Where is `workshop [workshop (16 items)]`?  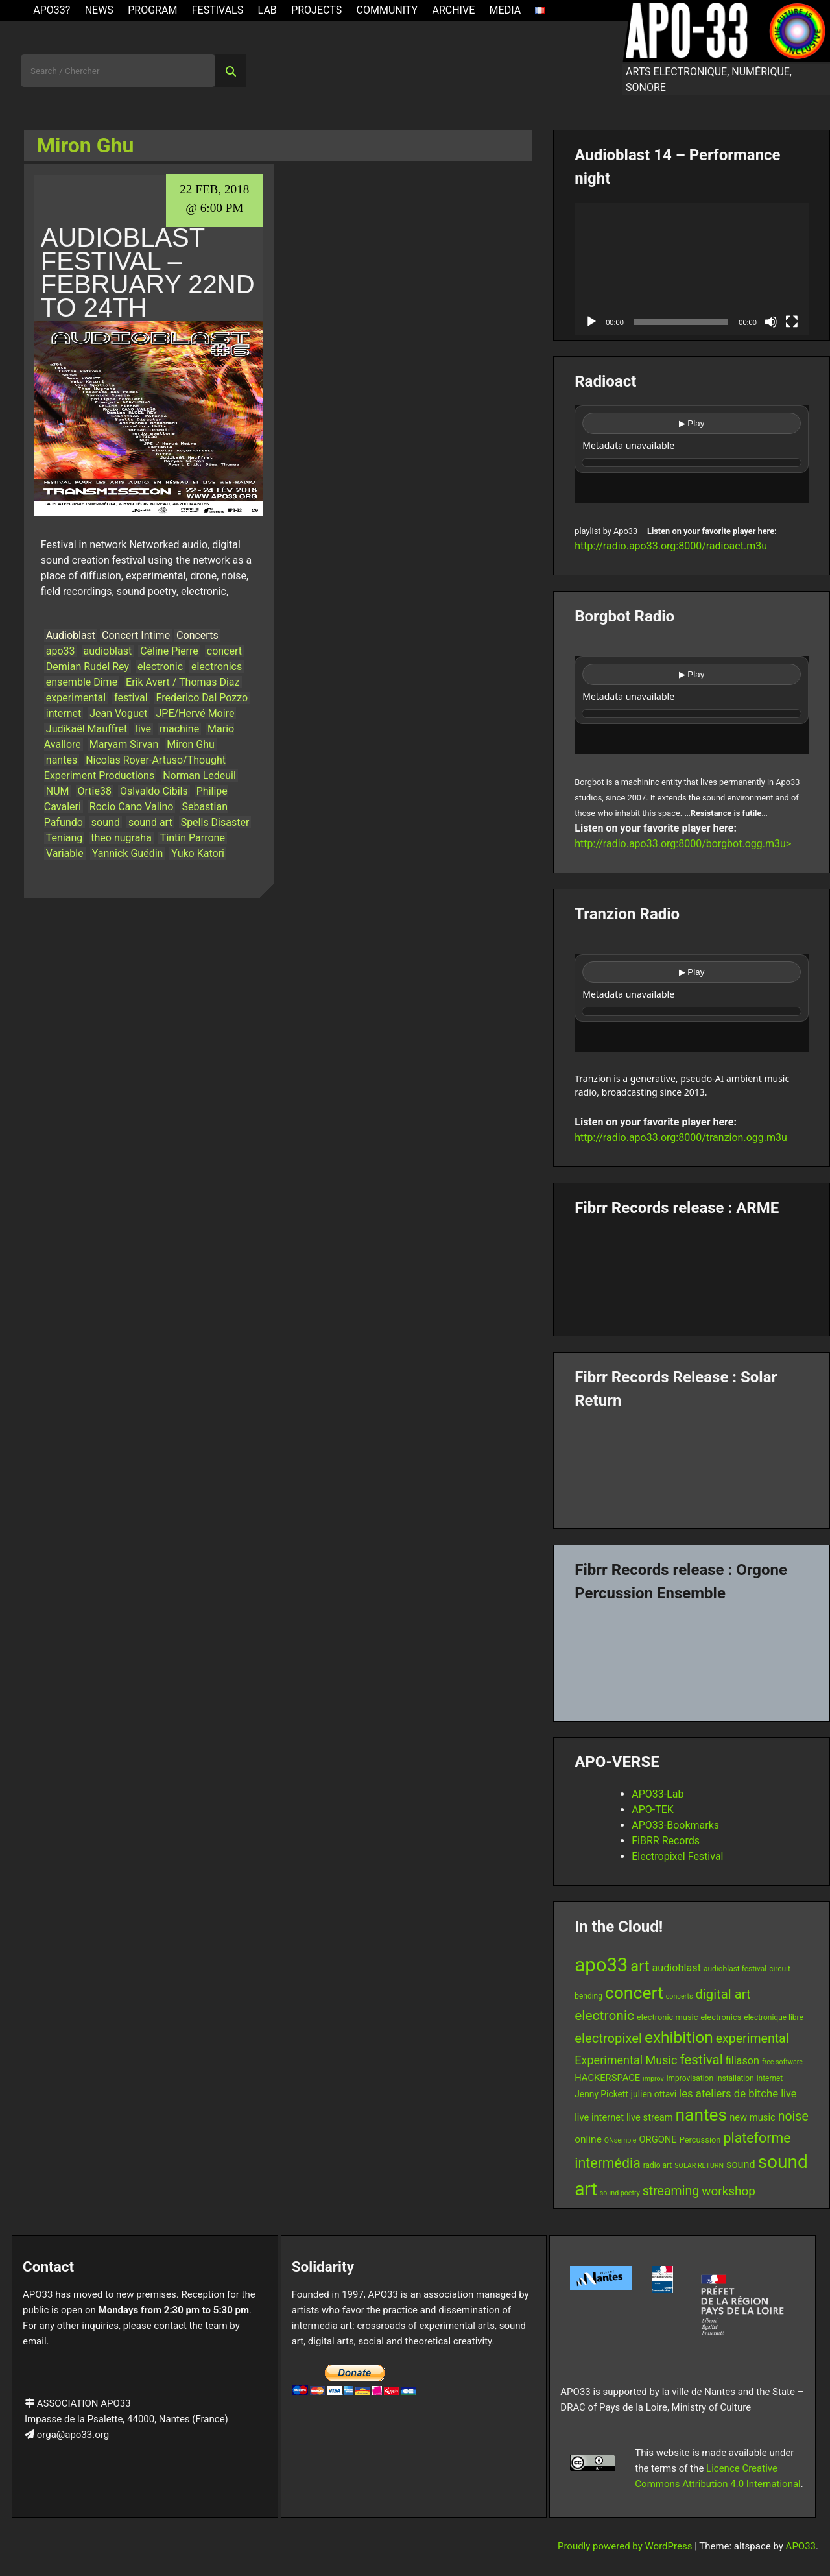
workshop [workshop (16 items)] is located at coordinates (728, 2191).